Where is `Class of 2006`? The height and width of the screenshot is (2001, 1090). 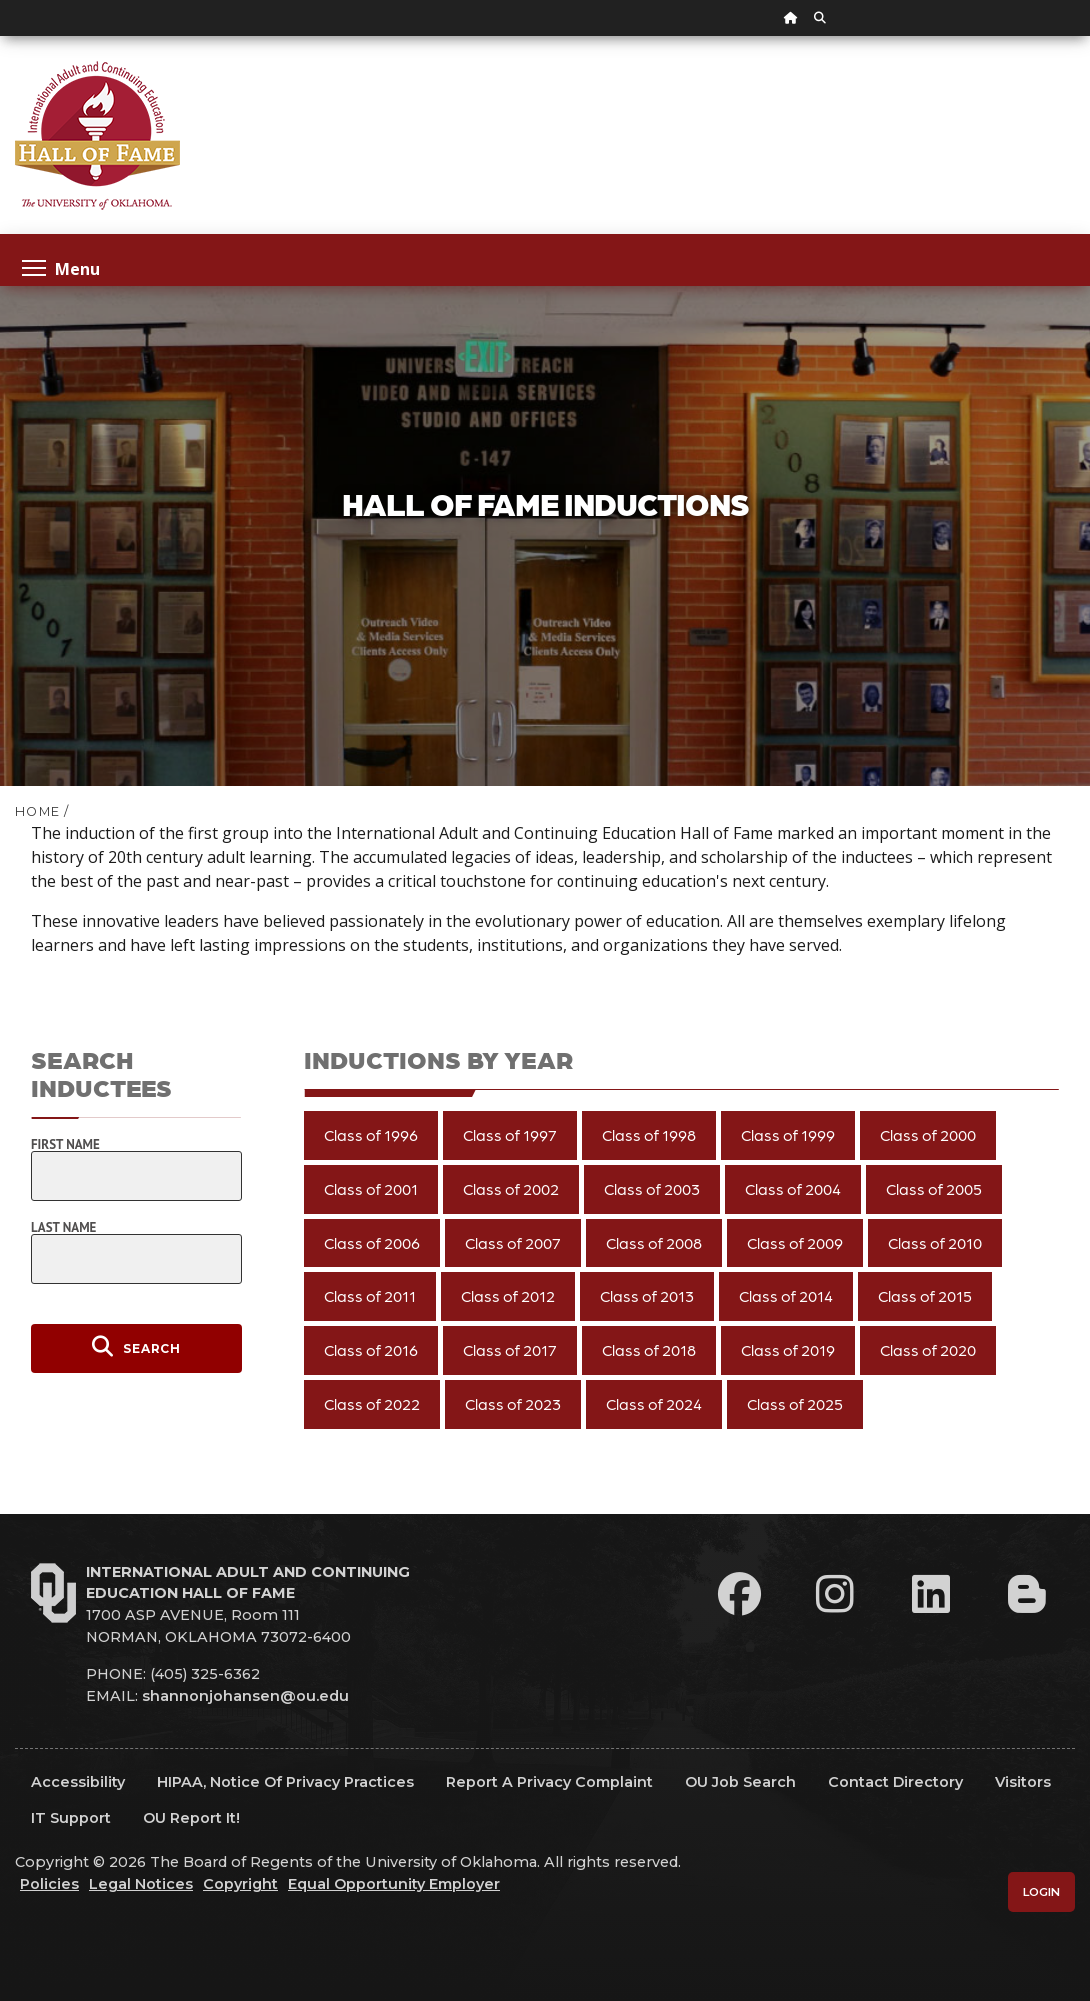
Class of 2006 is located at coordinates (372, 1242).